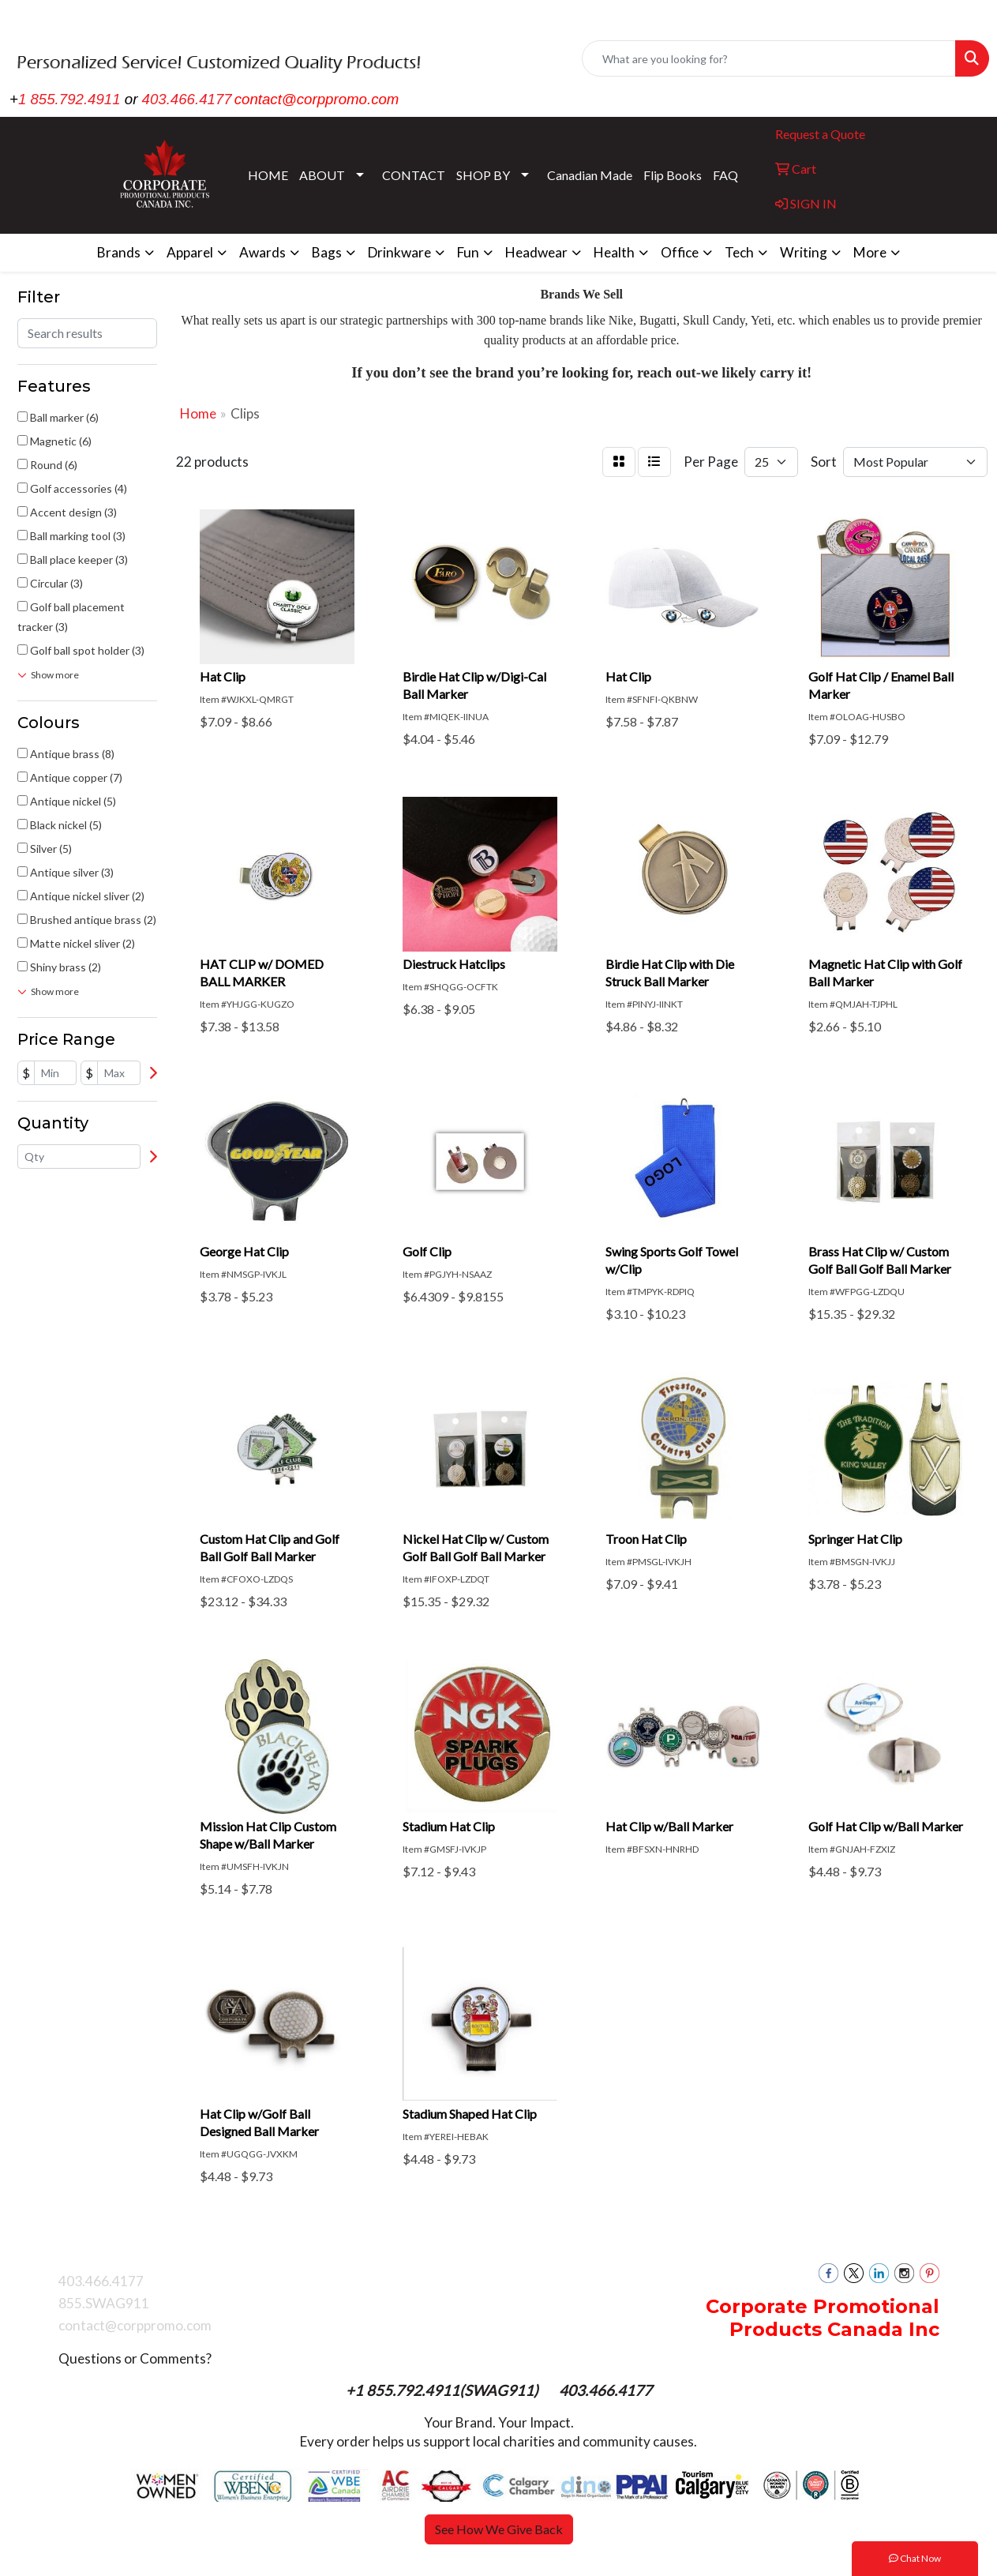 Image resolution: width=997 pixels, height=2576 pixels. Describe the element at coordinates (739, 252) in the screenshot. I see `Tech [button]` at that location.